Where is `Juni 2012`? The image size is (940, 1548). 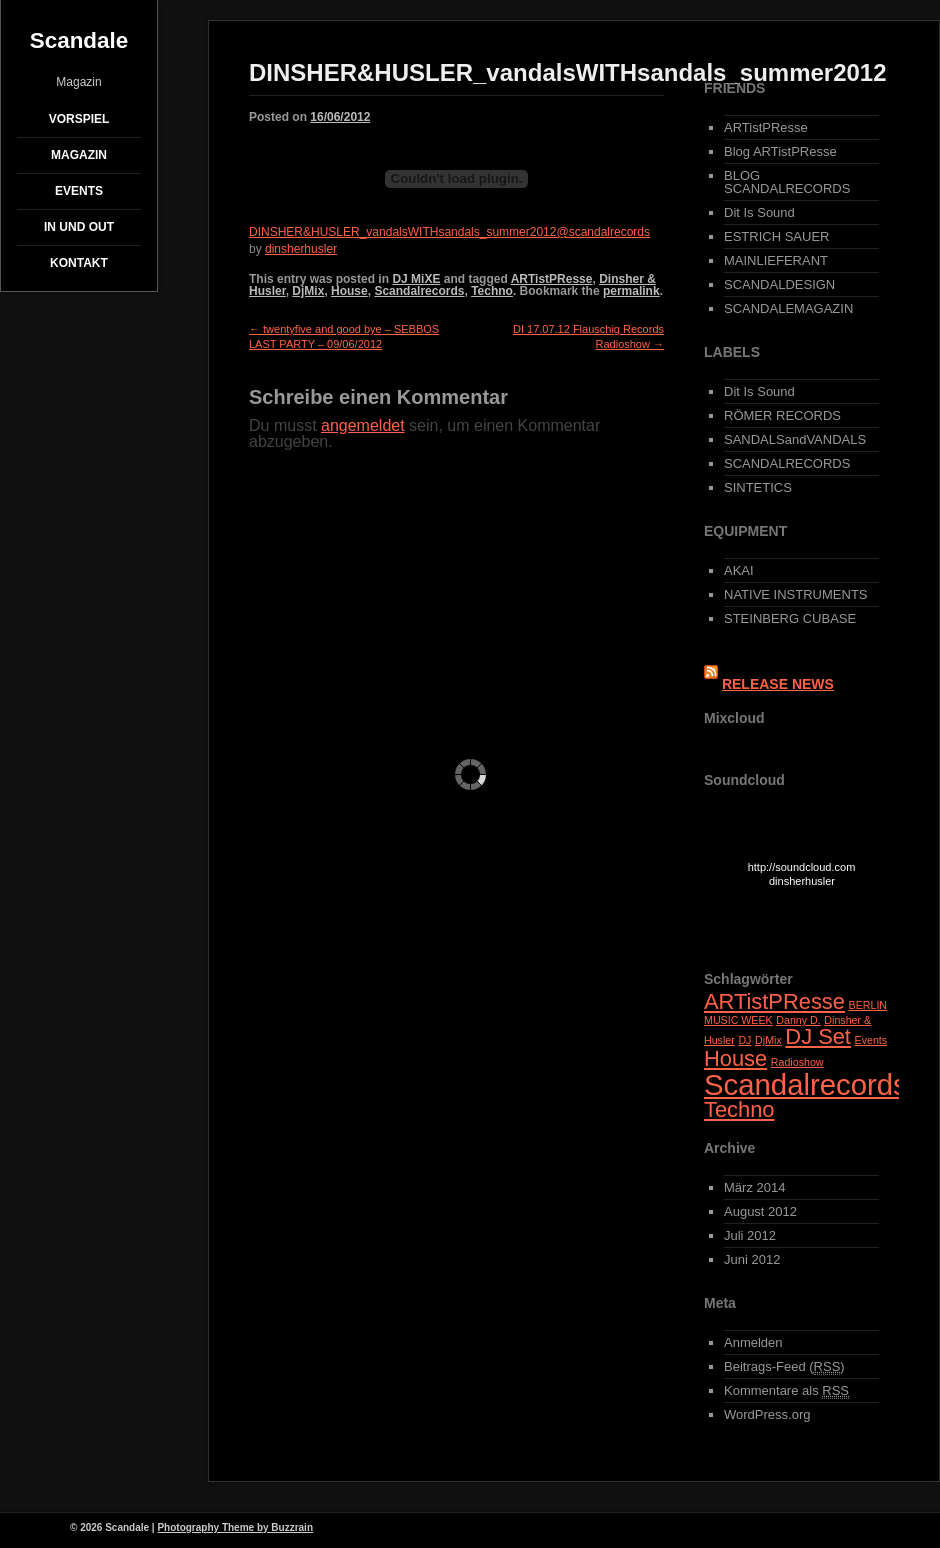 Juni 2012 is located at coordinates (752, 1259).